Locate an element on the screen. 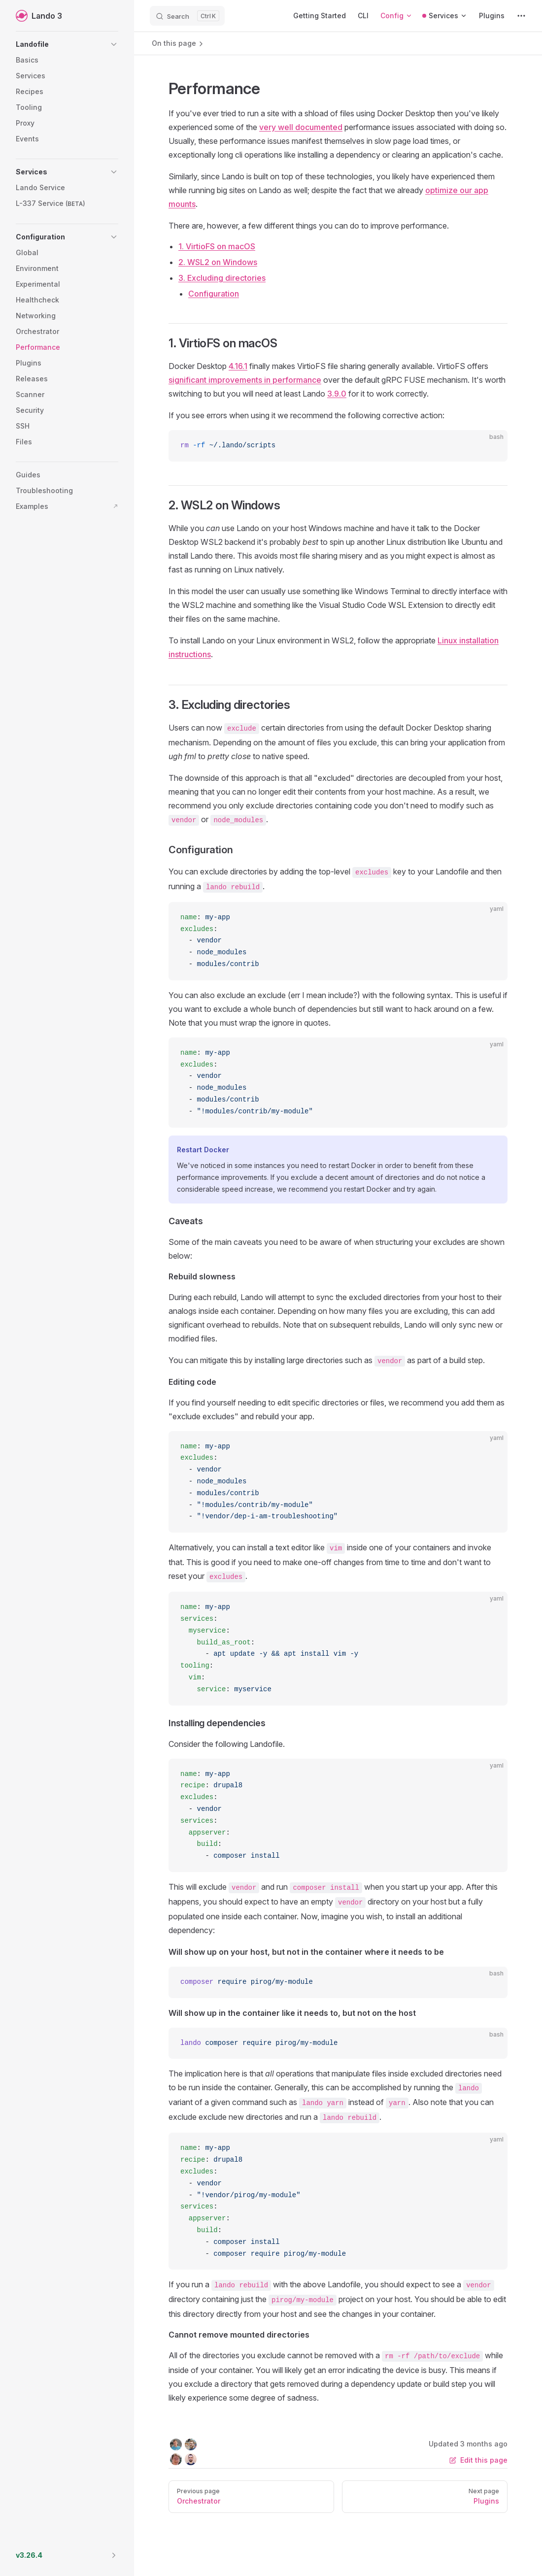  3.9.0 is located at coordinates (336, 394).